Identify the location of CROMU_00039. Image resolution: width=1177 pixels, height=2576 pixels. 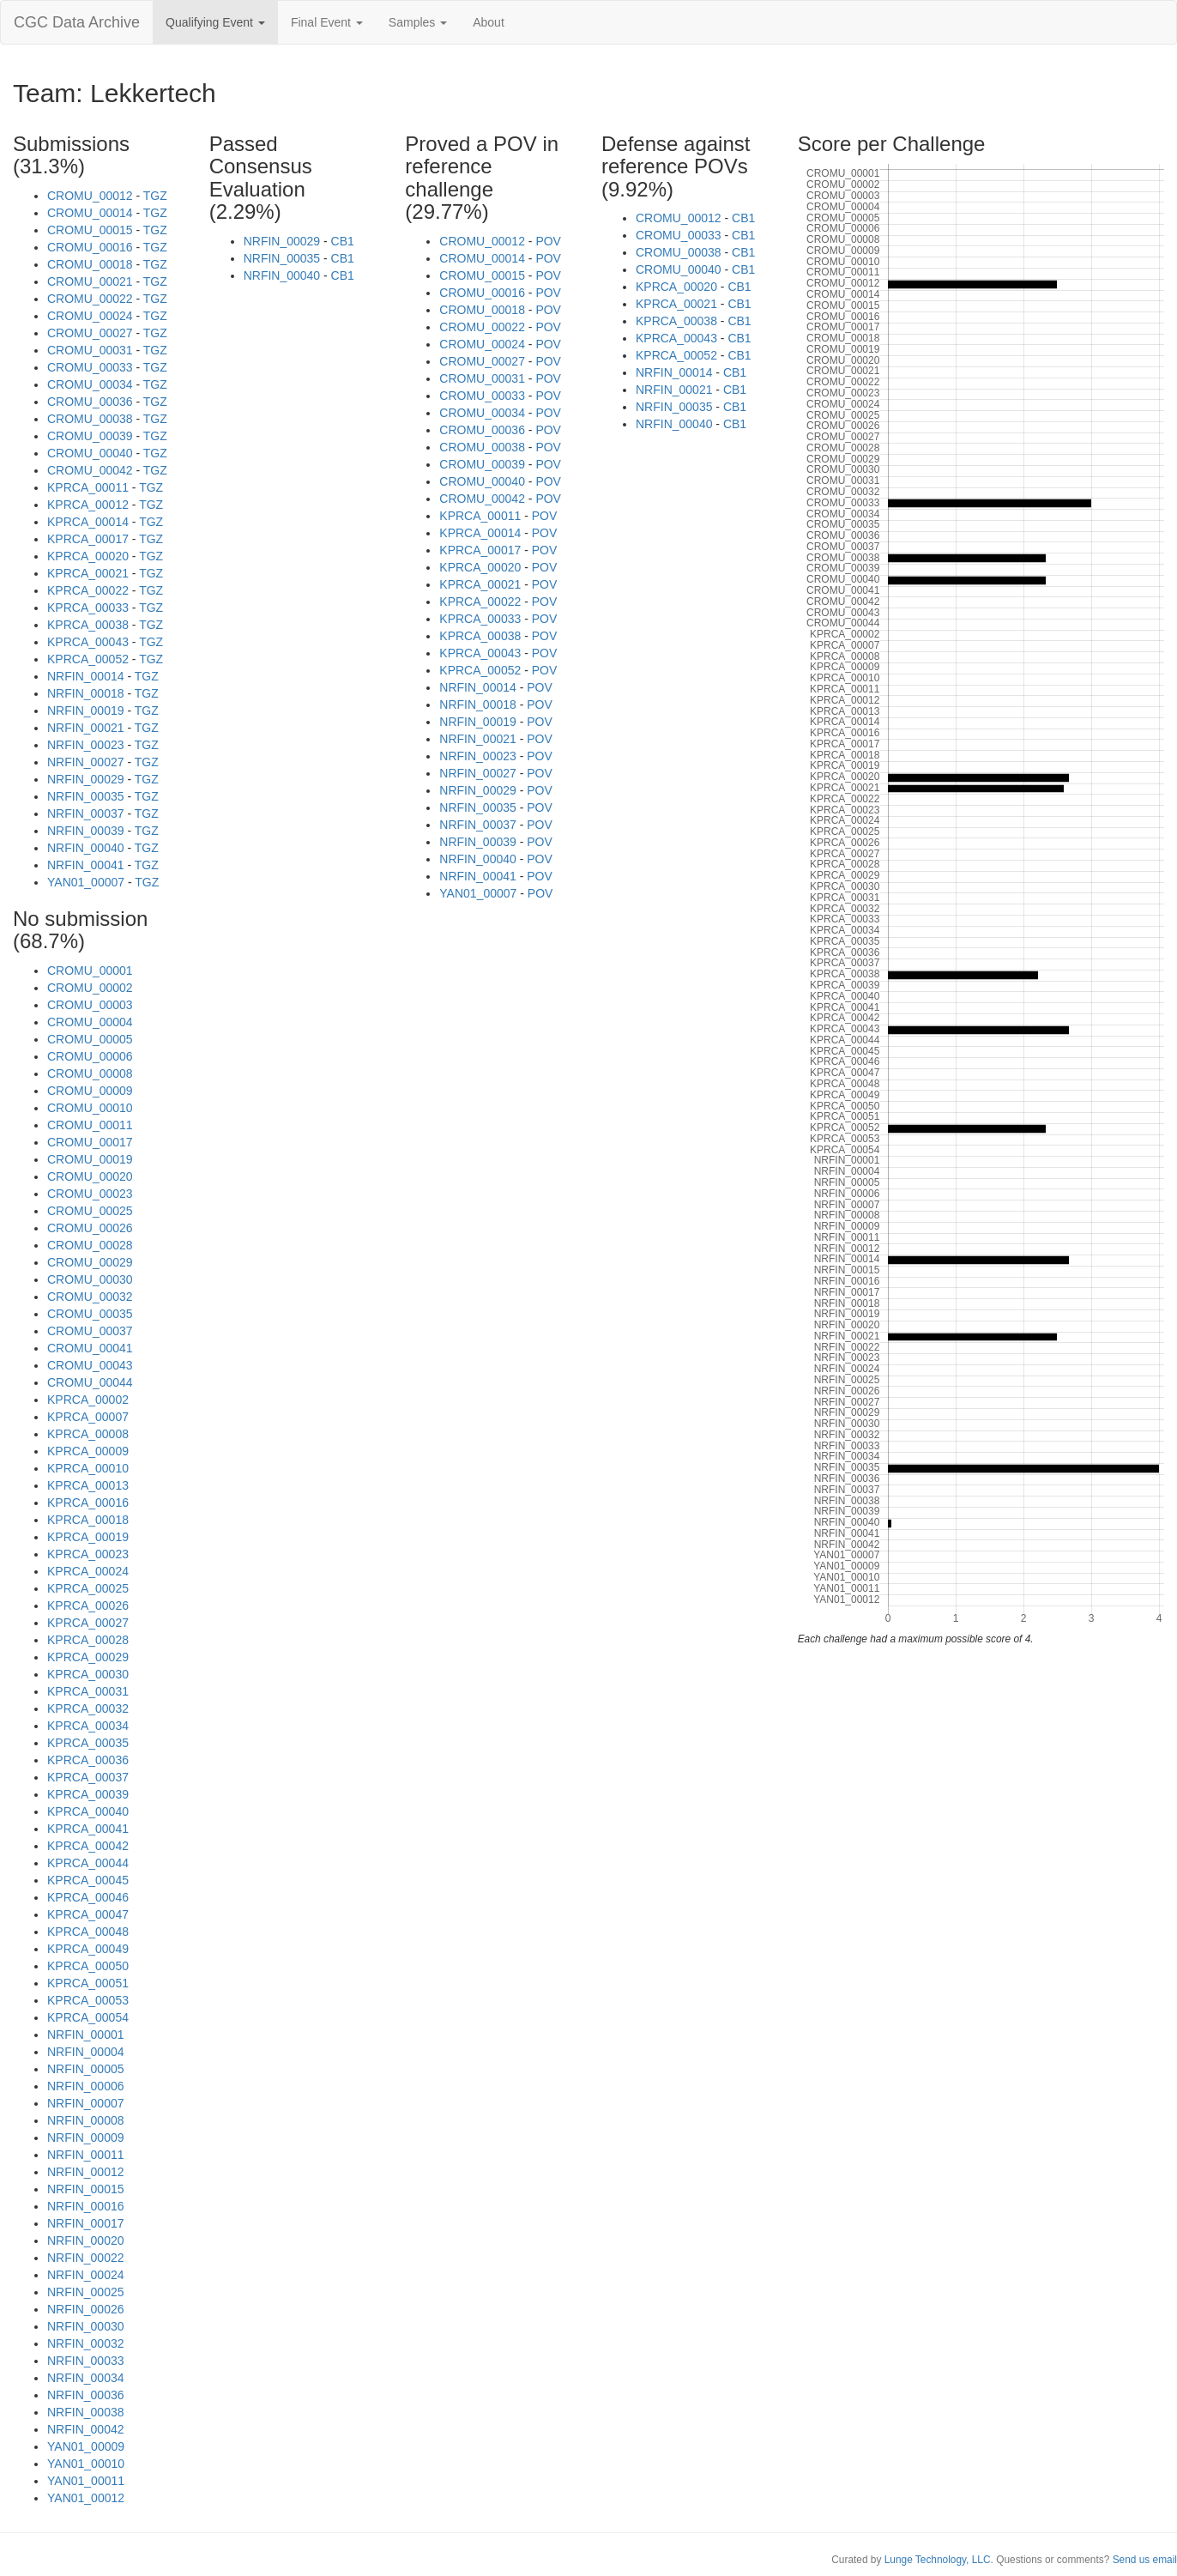
(90, 436).